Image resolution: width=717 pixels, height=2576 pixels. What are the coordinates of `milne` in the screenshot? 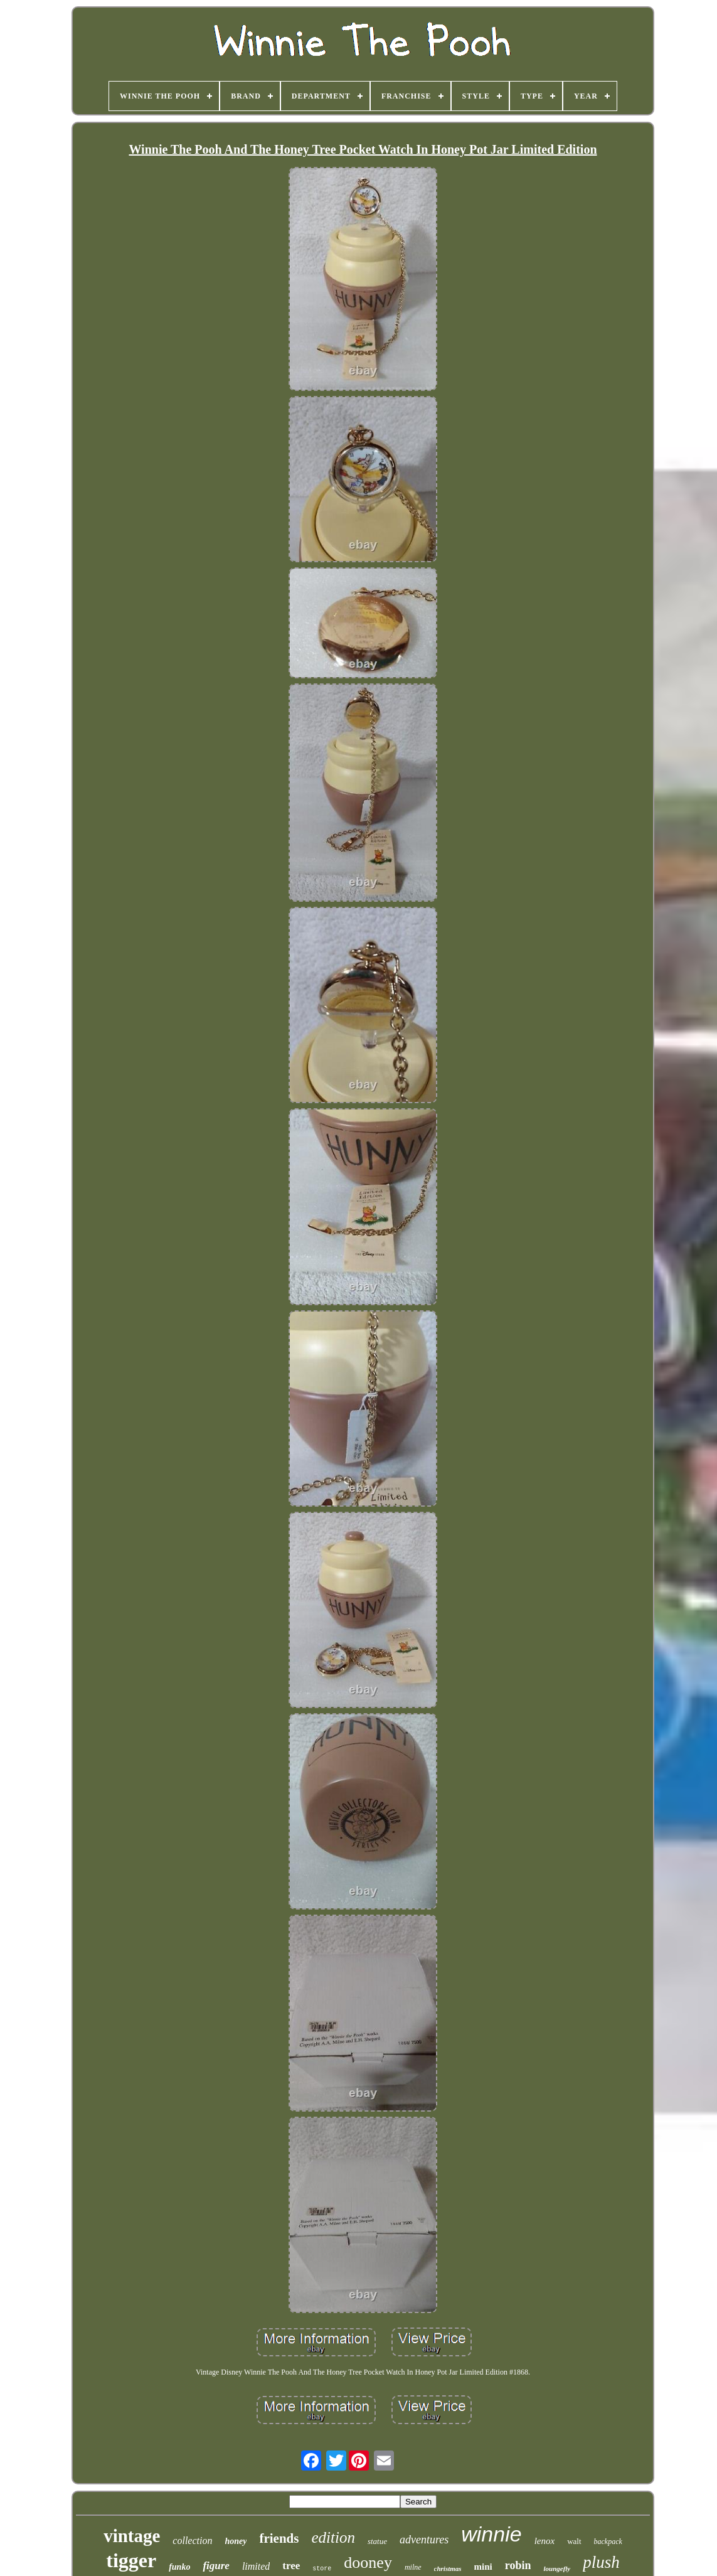 It's located at (413, 2567).